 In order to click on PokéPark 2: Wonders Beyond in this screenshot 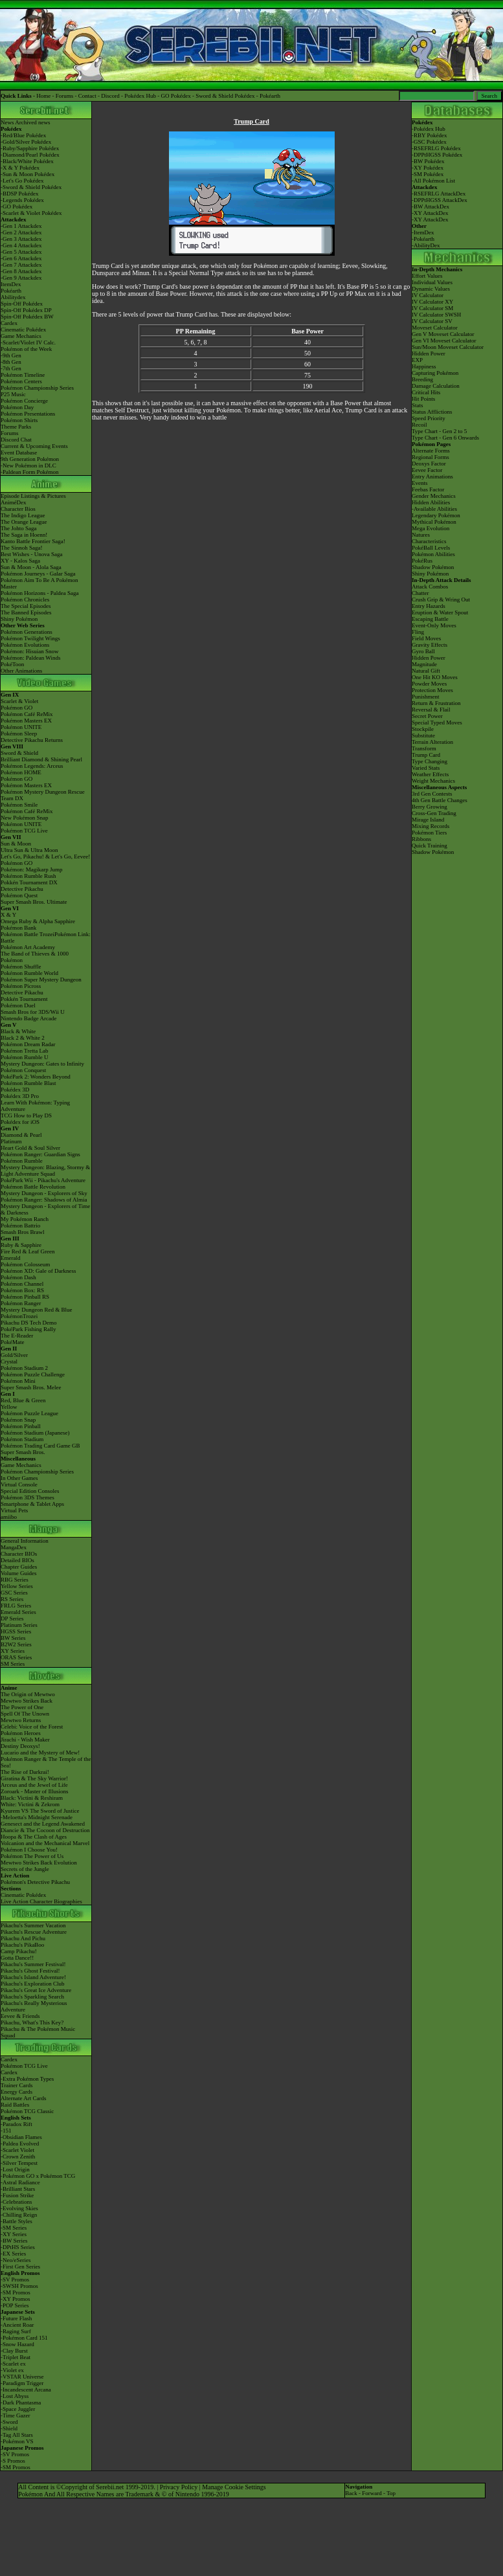, I will do `click(36, 1076)`.